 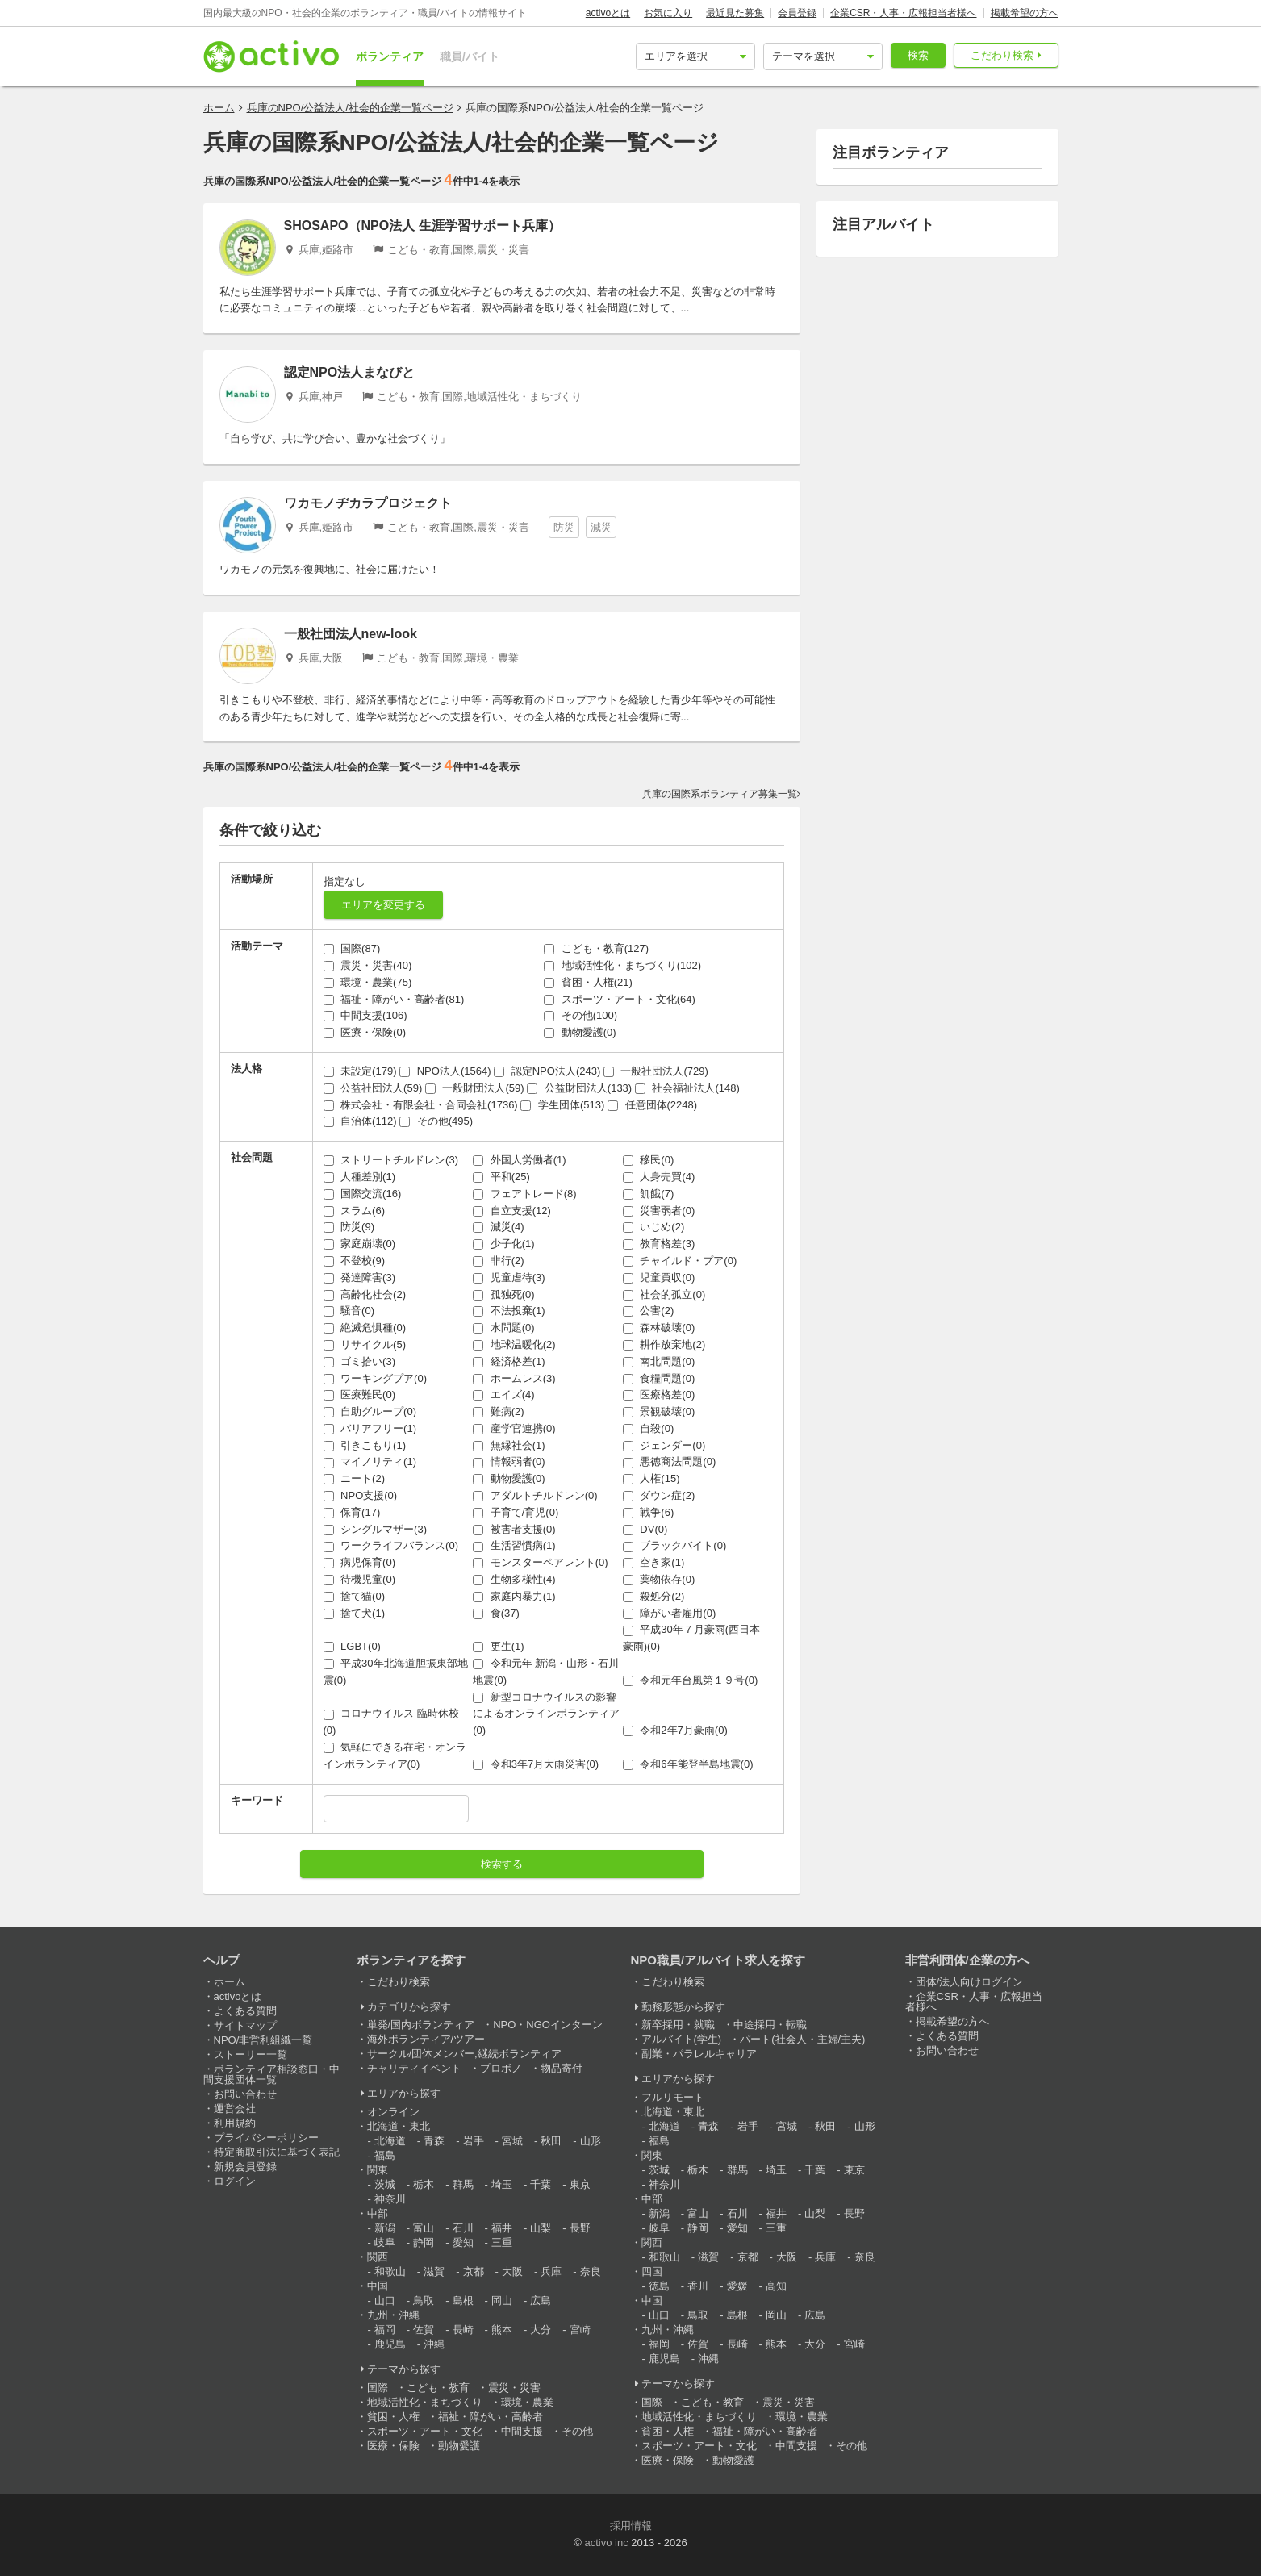 What do you see at coordinates (365, 1327) in the screenshot?
I see `絶滅危惧種(0)` at bounding box center [365, 1327].